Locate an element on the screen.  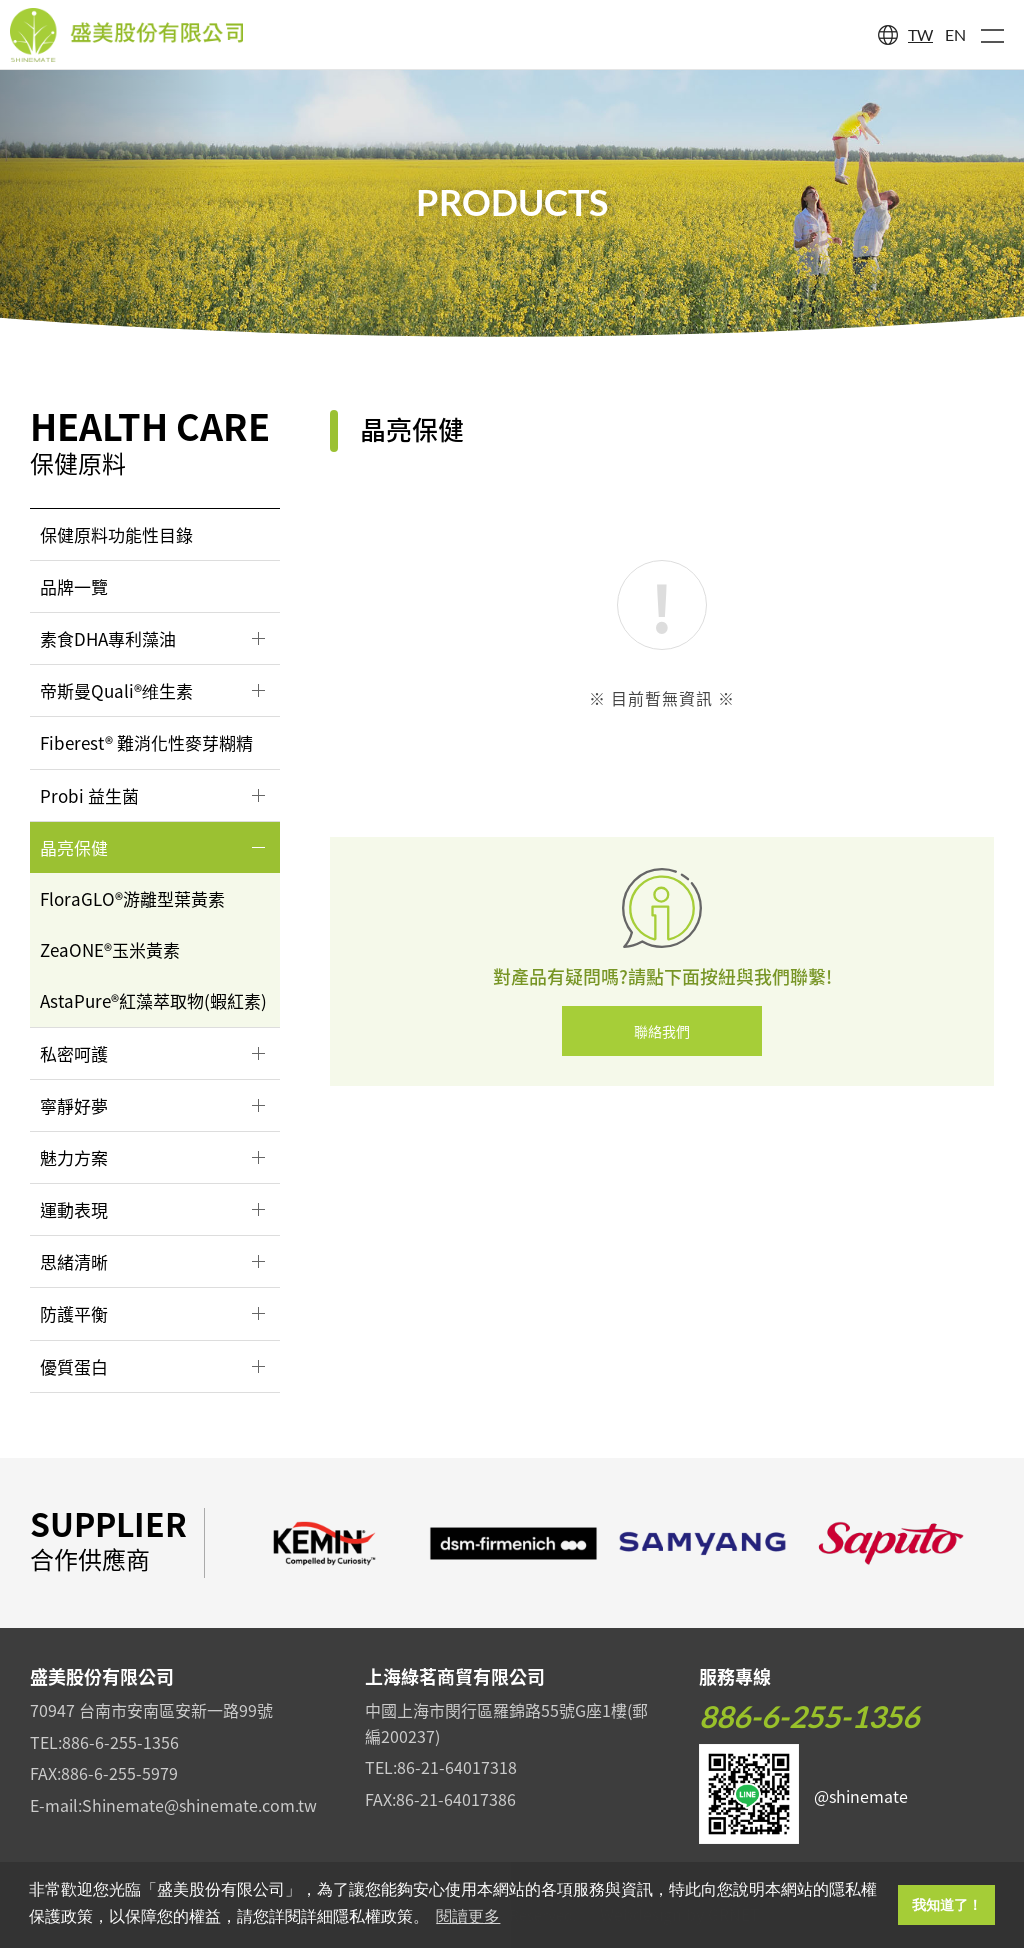
魅力方案 is located at coordinates (74, 1157).